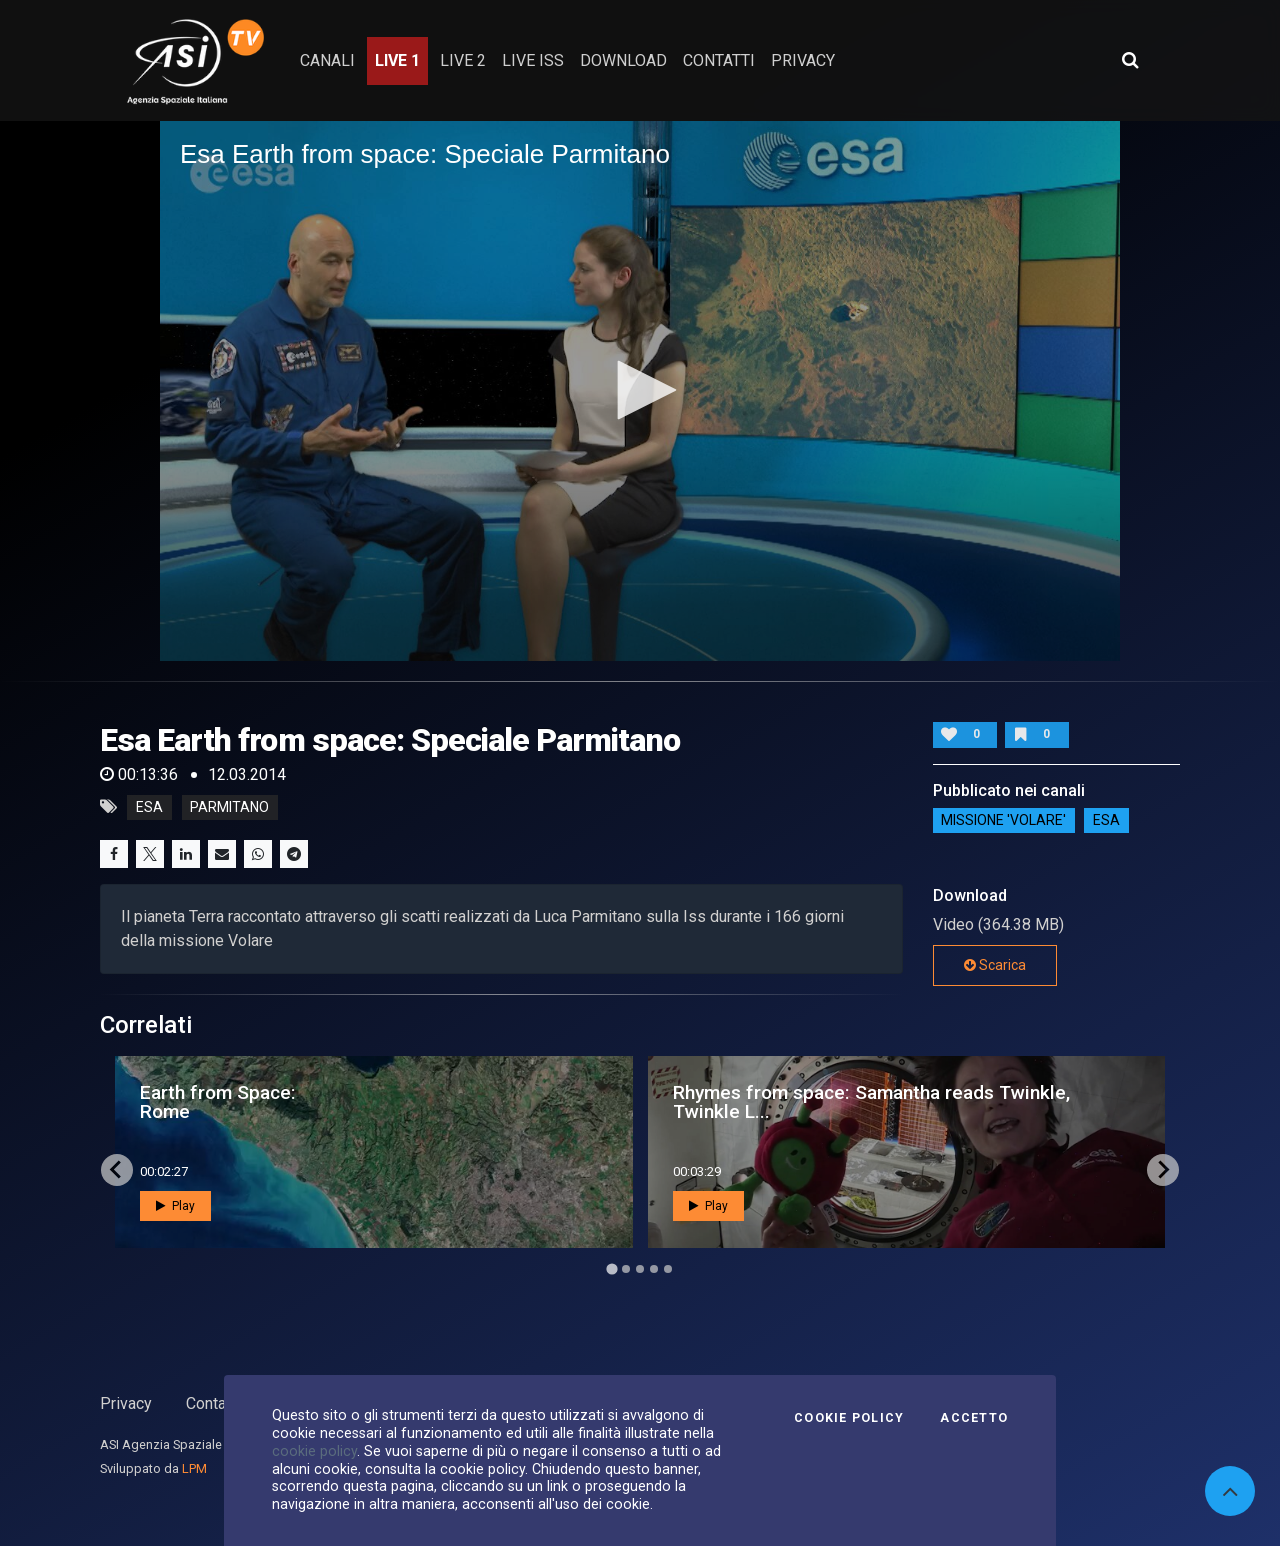  Describe the element at coordinates (611, 1268) in the screenshot. I see `[Go to page 1]` at that location.